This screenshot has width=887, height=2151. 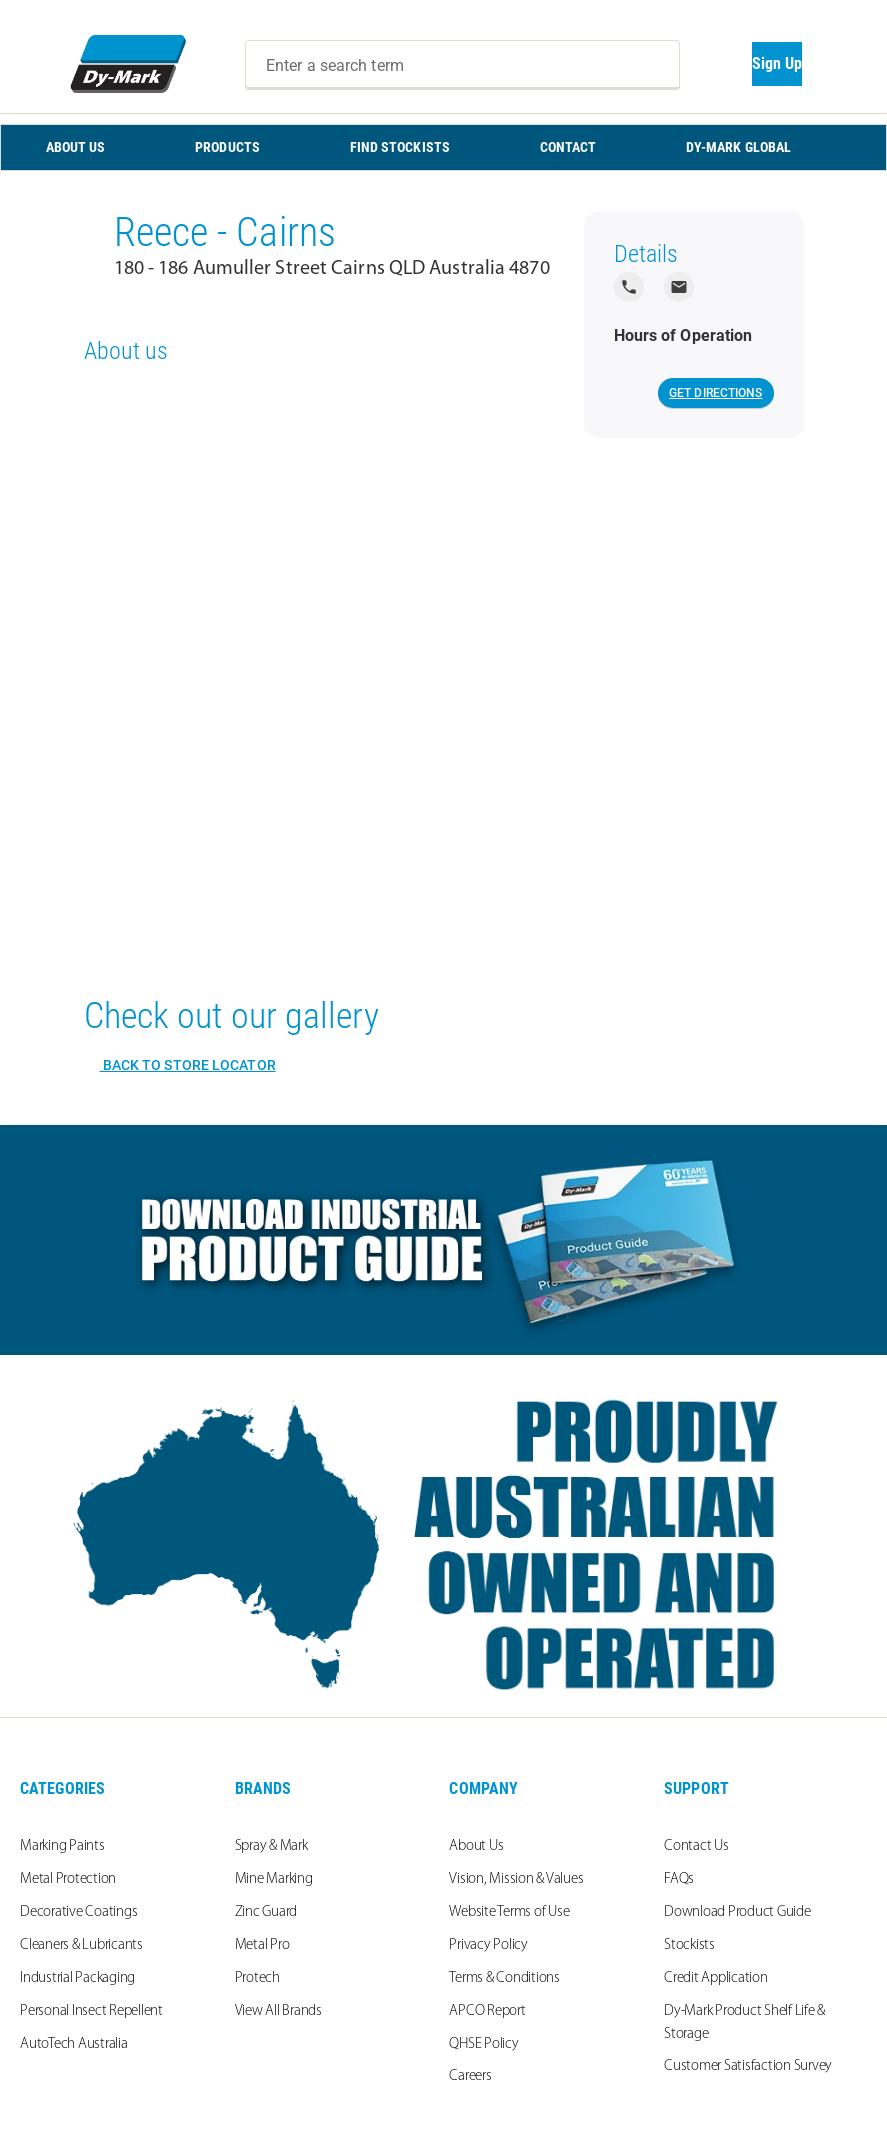 I want to click on Website Terms of Use, so click(x=509, y=1912).